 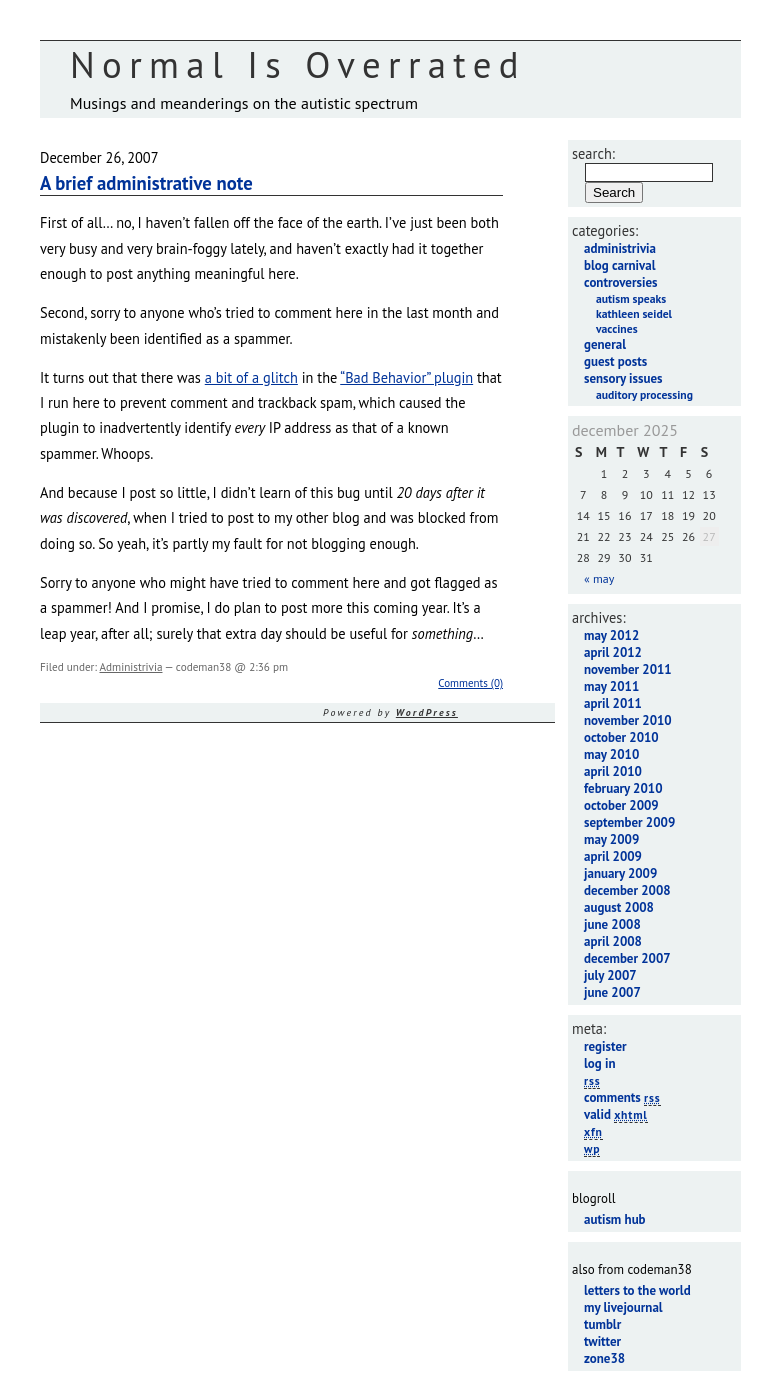 What do you see at coordinates (613, 703) in the screenshot?
I see `April 2011` at bounding box center [613, 703].